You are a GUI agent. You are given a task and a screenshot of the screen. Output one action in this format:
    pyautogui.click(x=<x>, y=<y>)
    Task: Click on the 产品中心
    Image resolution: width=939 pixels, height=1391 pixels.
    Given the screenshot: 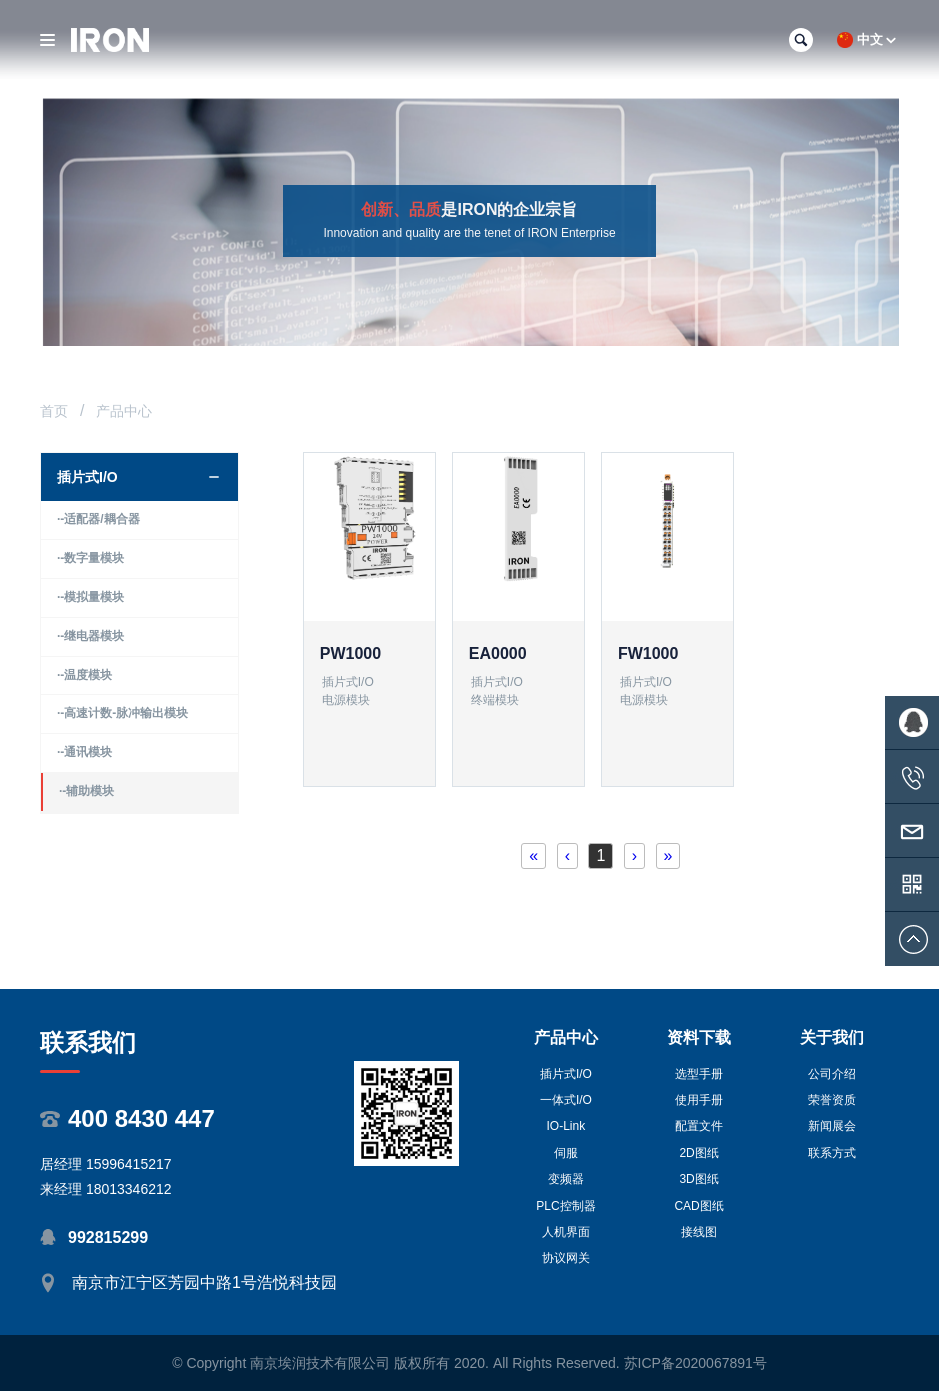 What is the action you would take?
    pyautogui.click(x=566, y=1037)
    